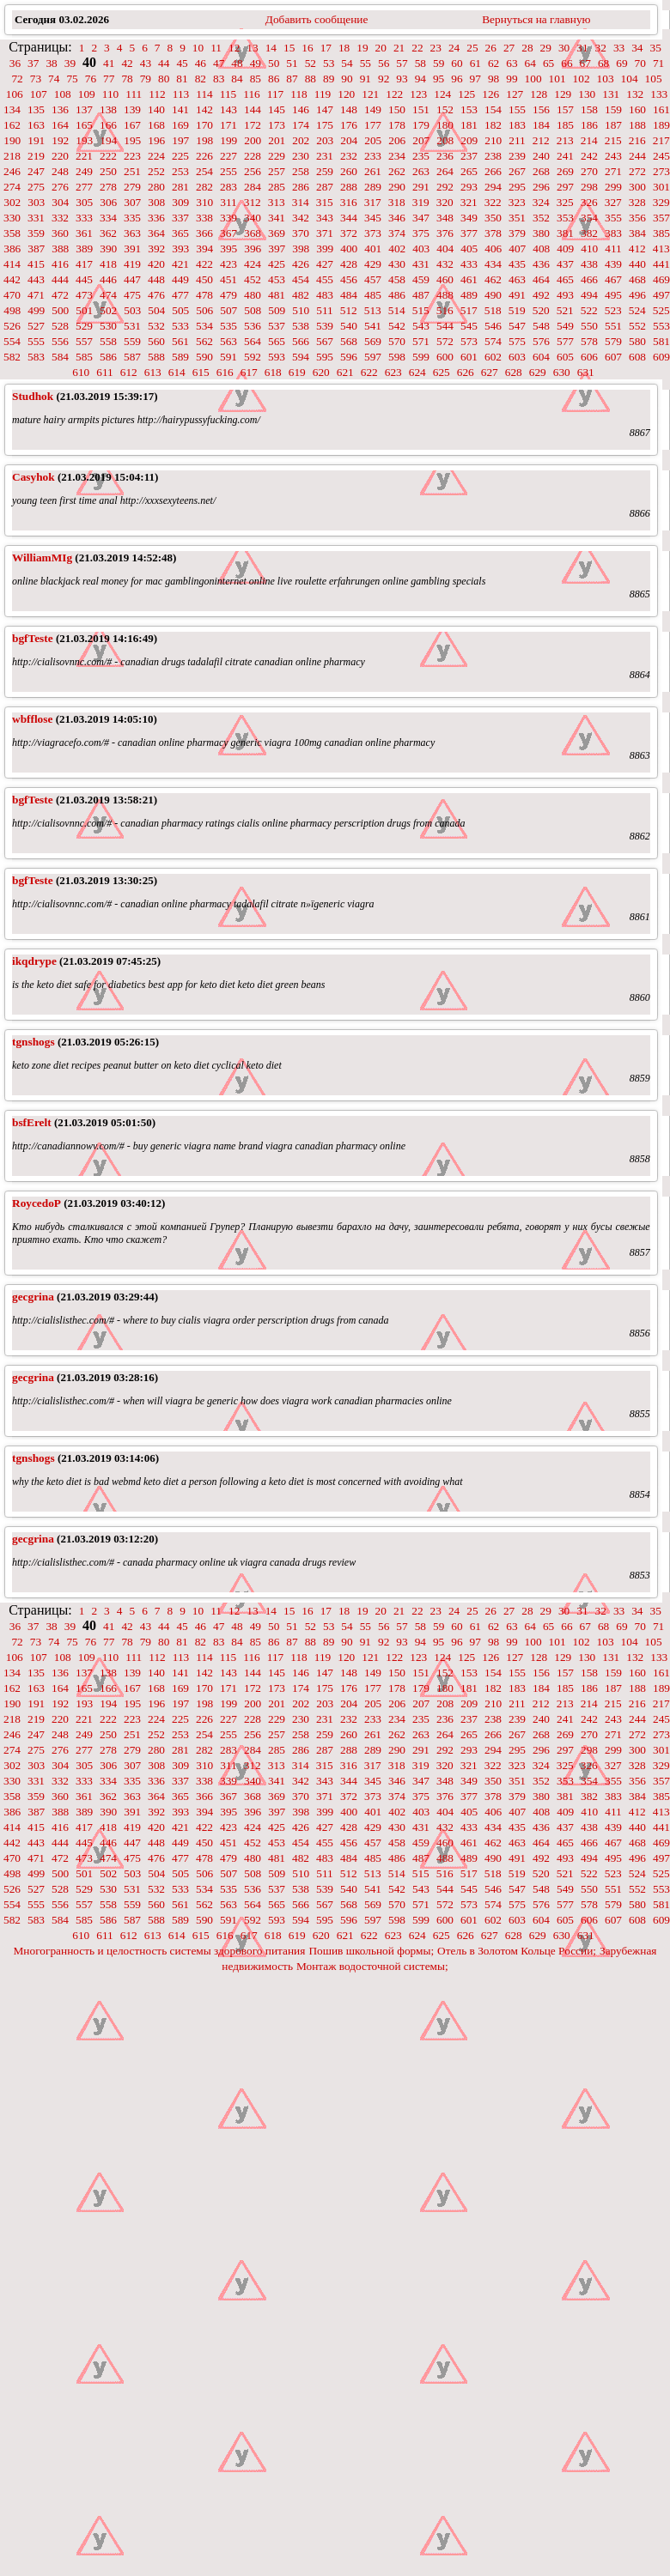  Describe the element at coordinates (613, 325) in the screenshot. I see `551` at that location.